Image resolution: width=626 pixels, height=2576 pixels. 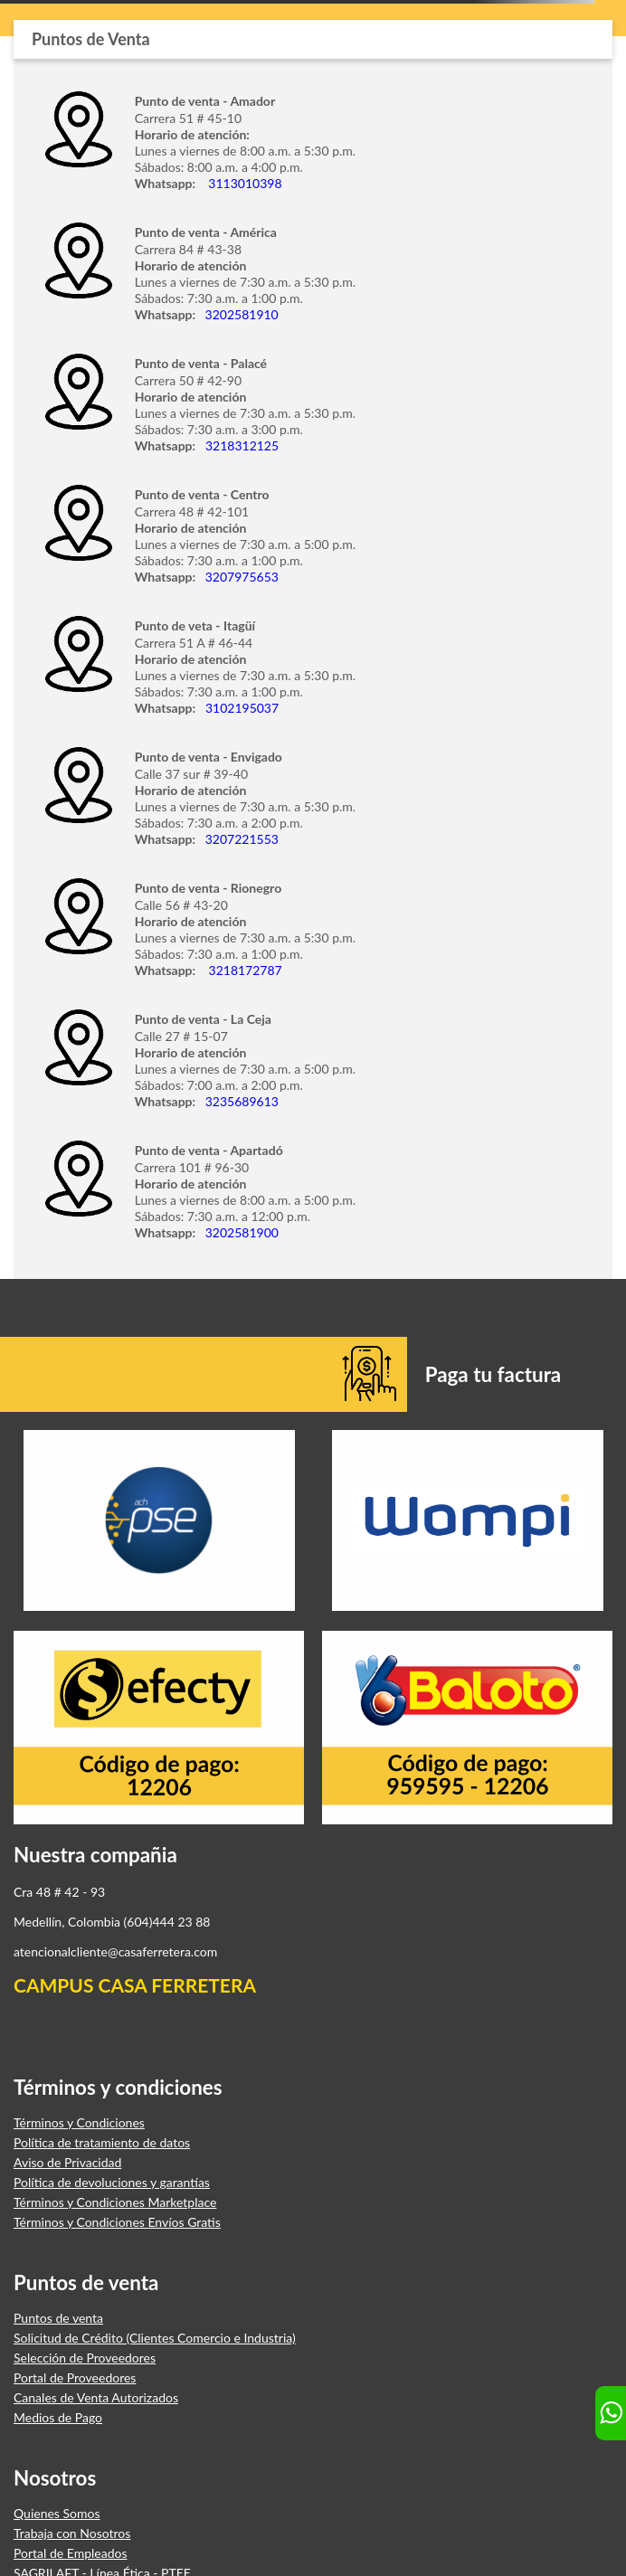 I want to click on 3207221553, so click(x=240, y=839).